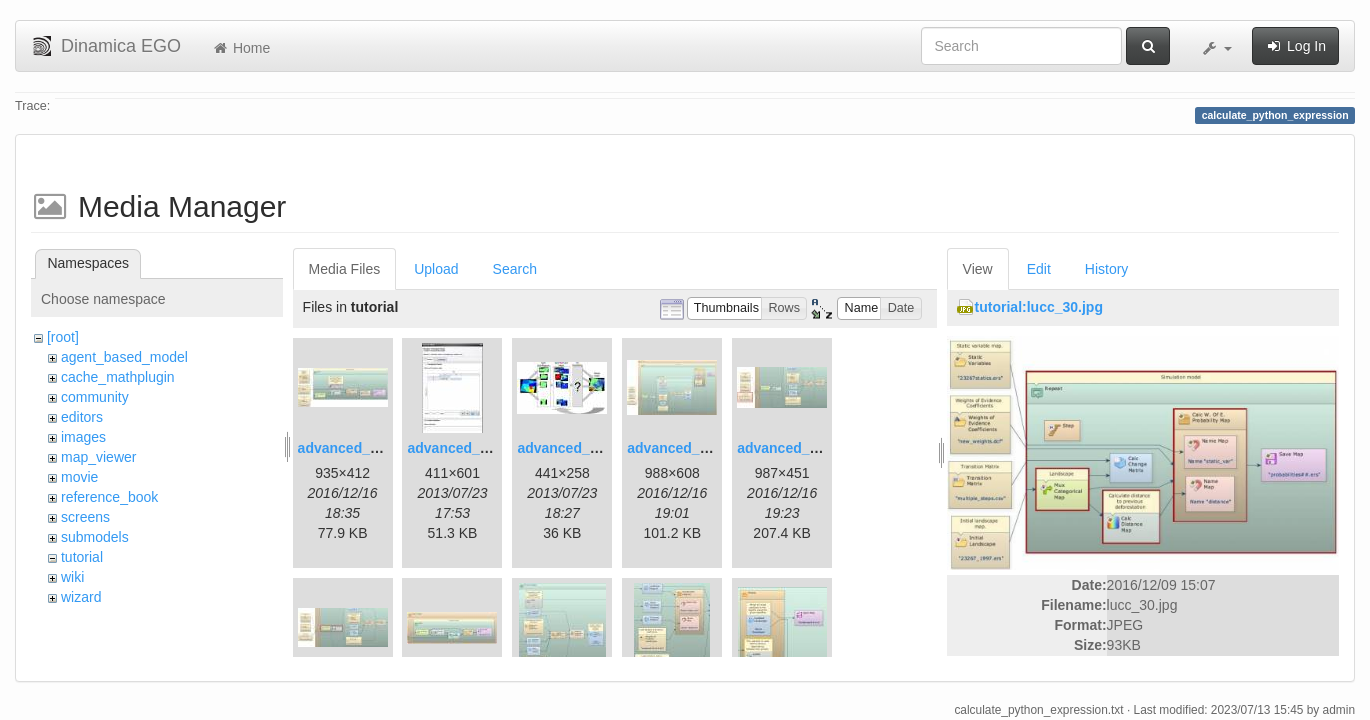 The image size is (1370, 720). Describe the element at coordinates (978, 269) in the screenshot. I see `View` at that location.